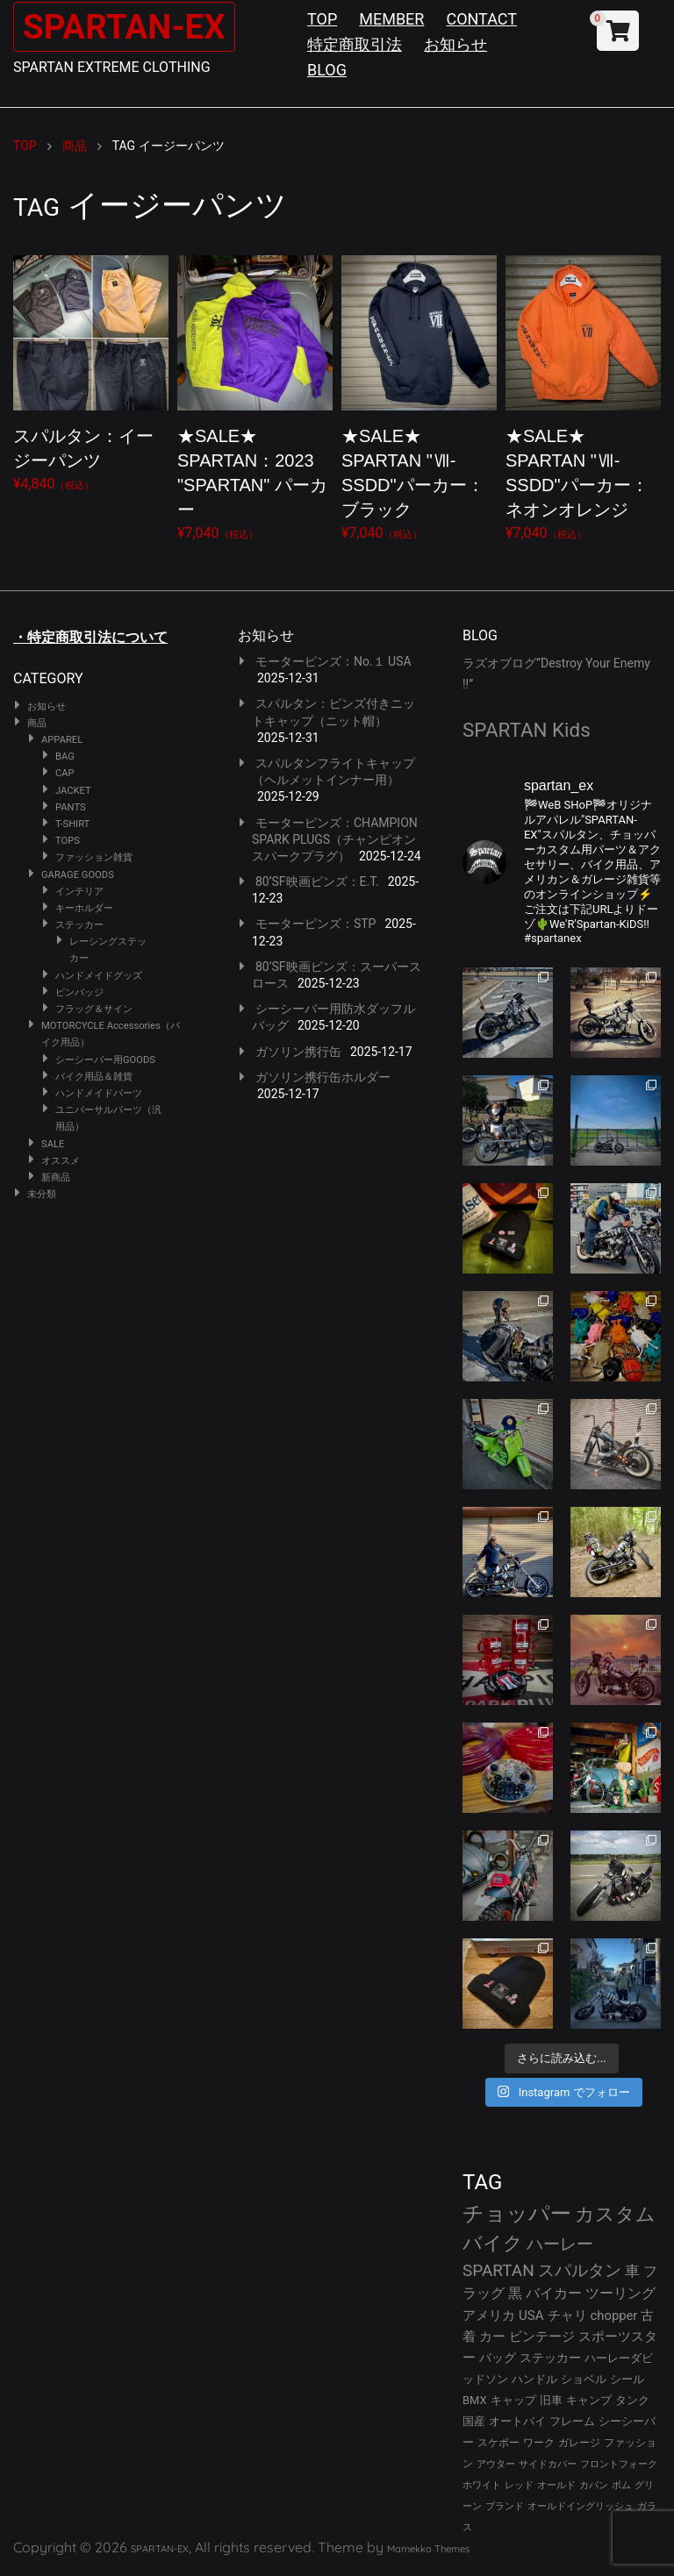 The height and width of the screenshot is (2576, 674). What do you see at coordinates (550, 2358) in the screenshot?
I see `ステッカー [ステッカー (35個の項目)]` at bounding box center [550, 2358].